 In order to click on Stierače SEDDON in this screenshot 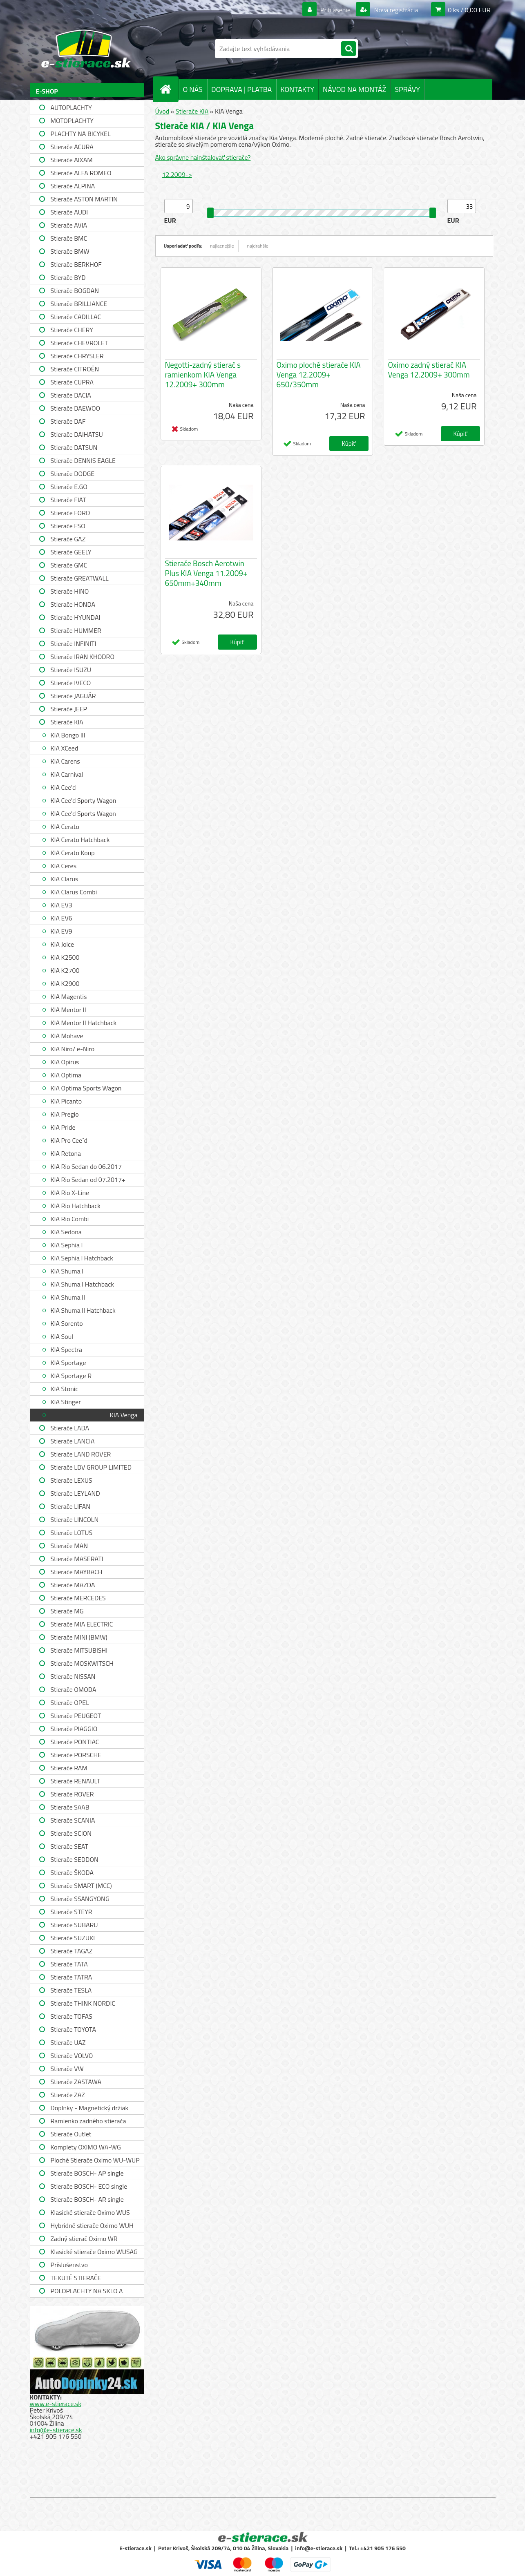, I will do `click(74, 1859)`.